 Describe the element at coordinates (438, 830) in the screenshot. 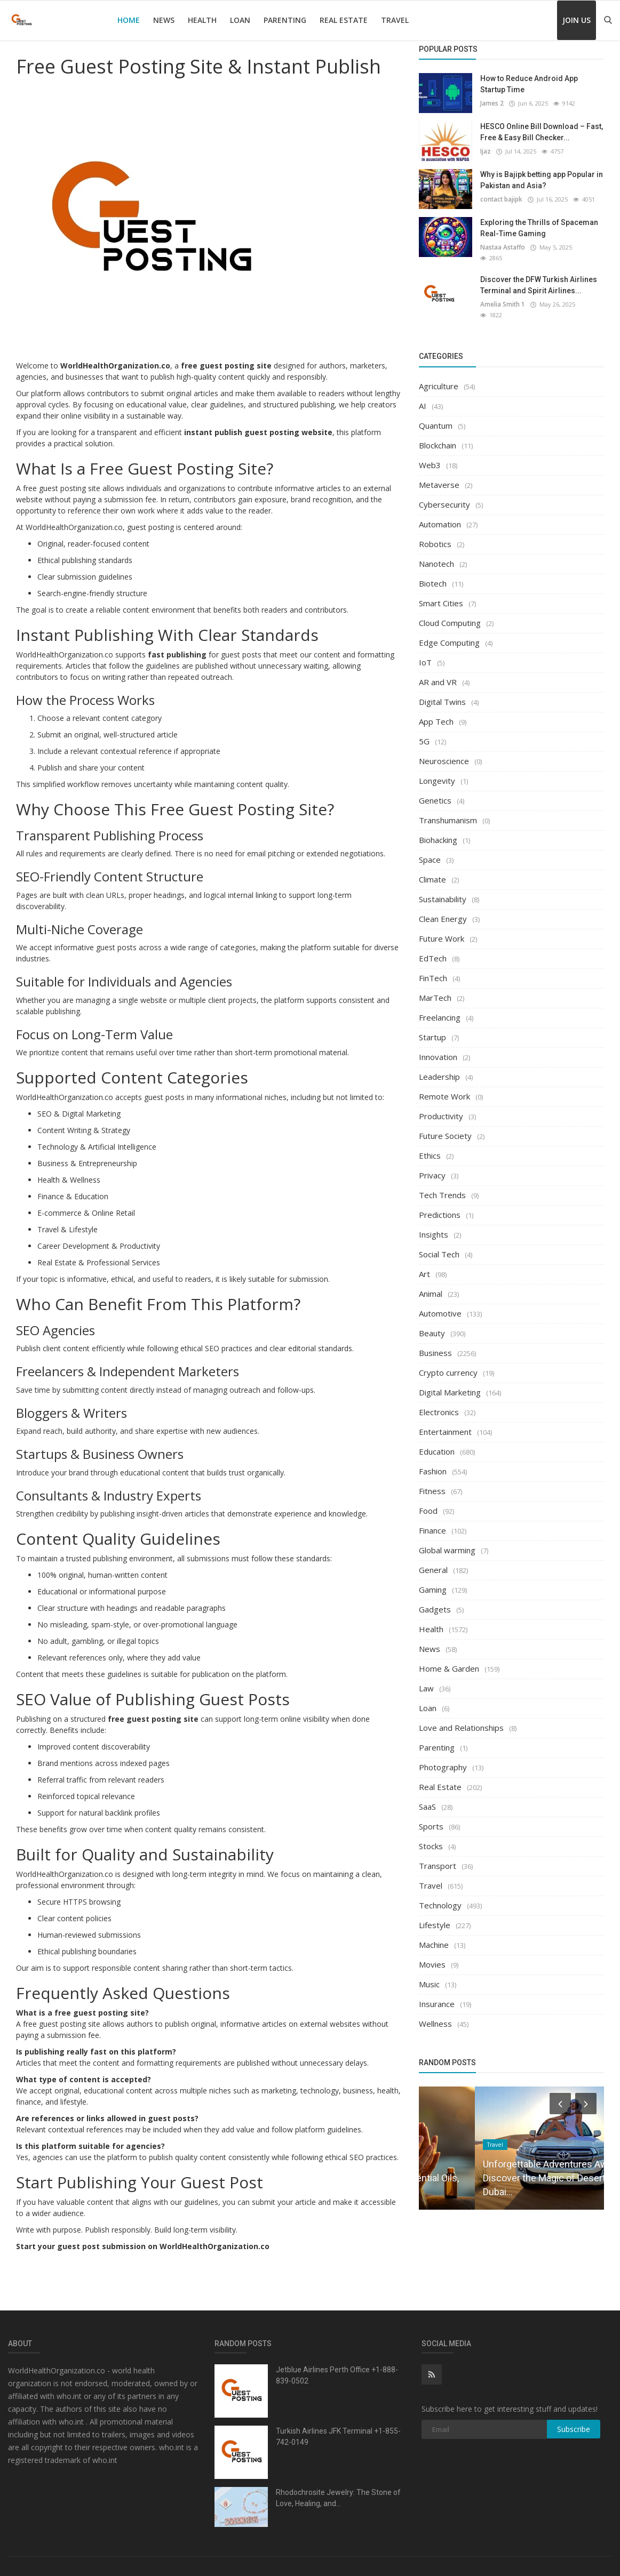

I see `Biohacking` at that location.